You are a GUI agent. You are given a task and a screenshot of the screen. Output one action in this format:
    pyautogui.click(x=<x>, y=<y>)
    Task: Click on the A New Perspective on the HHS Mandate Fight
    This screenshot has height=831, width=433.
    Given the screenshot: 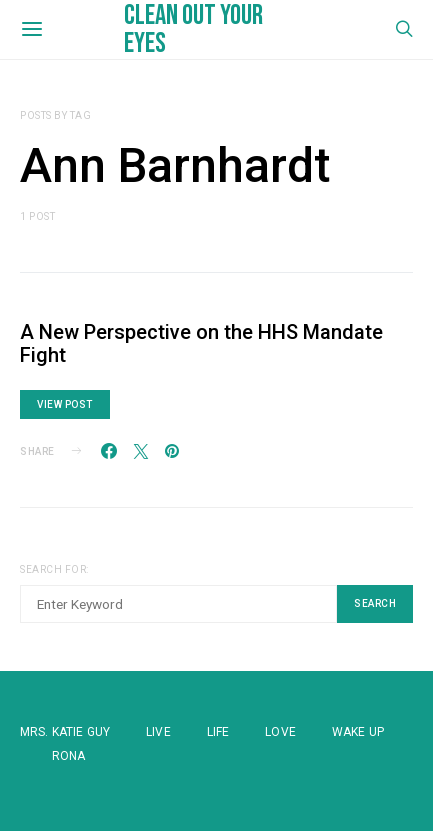 What is the action you would take?
    pyautogui.click(x=201, y=343)
    